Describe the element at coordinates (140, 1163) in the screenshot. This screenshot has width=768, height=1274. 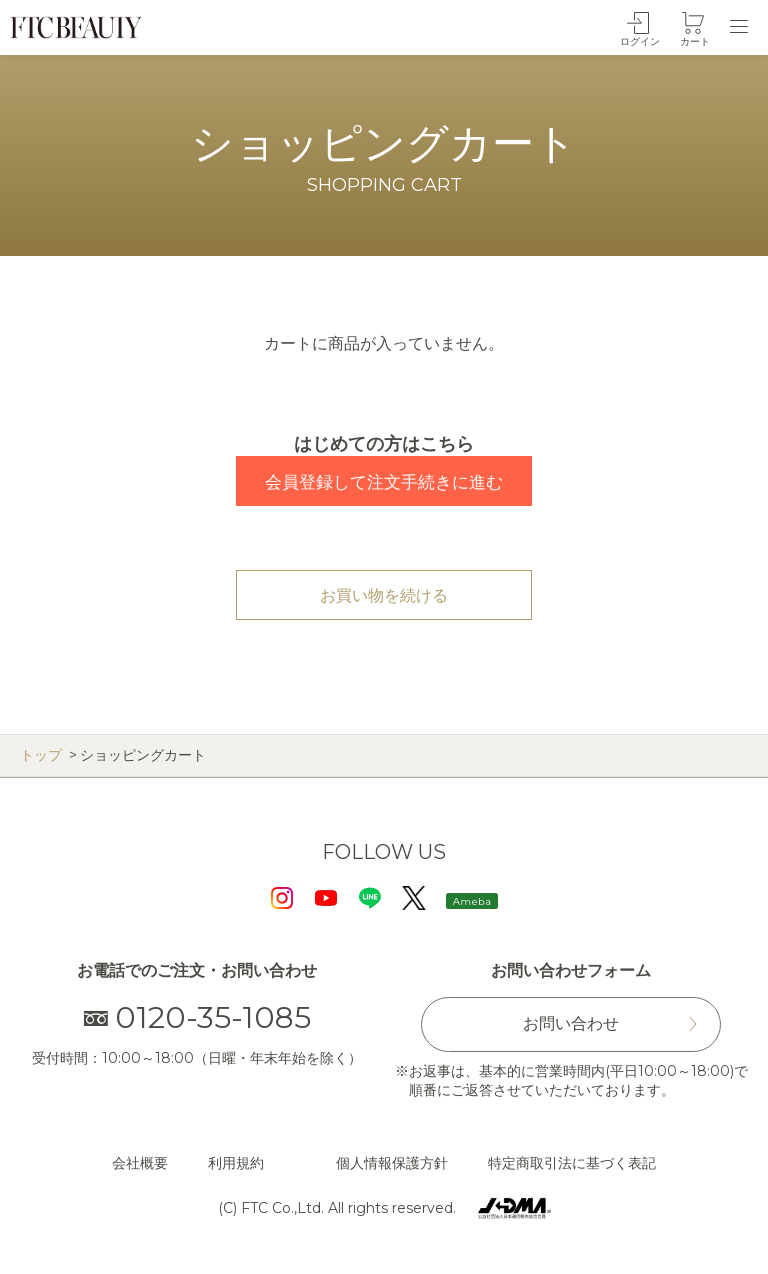
I see `会社概要` at that location.